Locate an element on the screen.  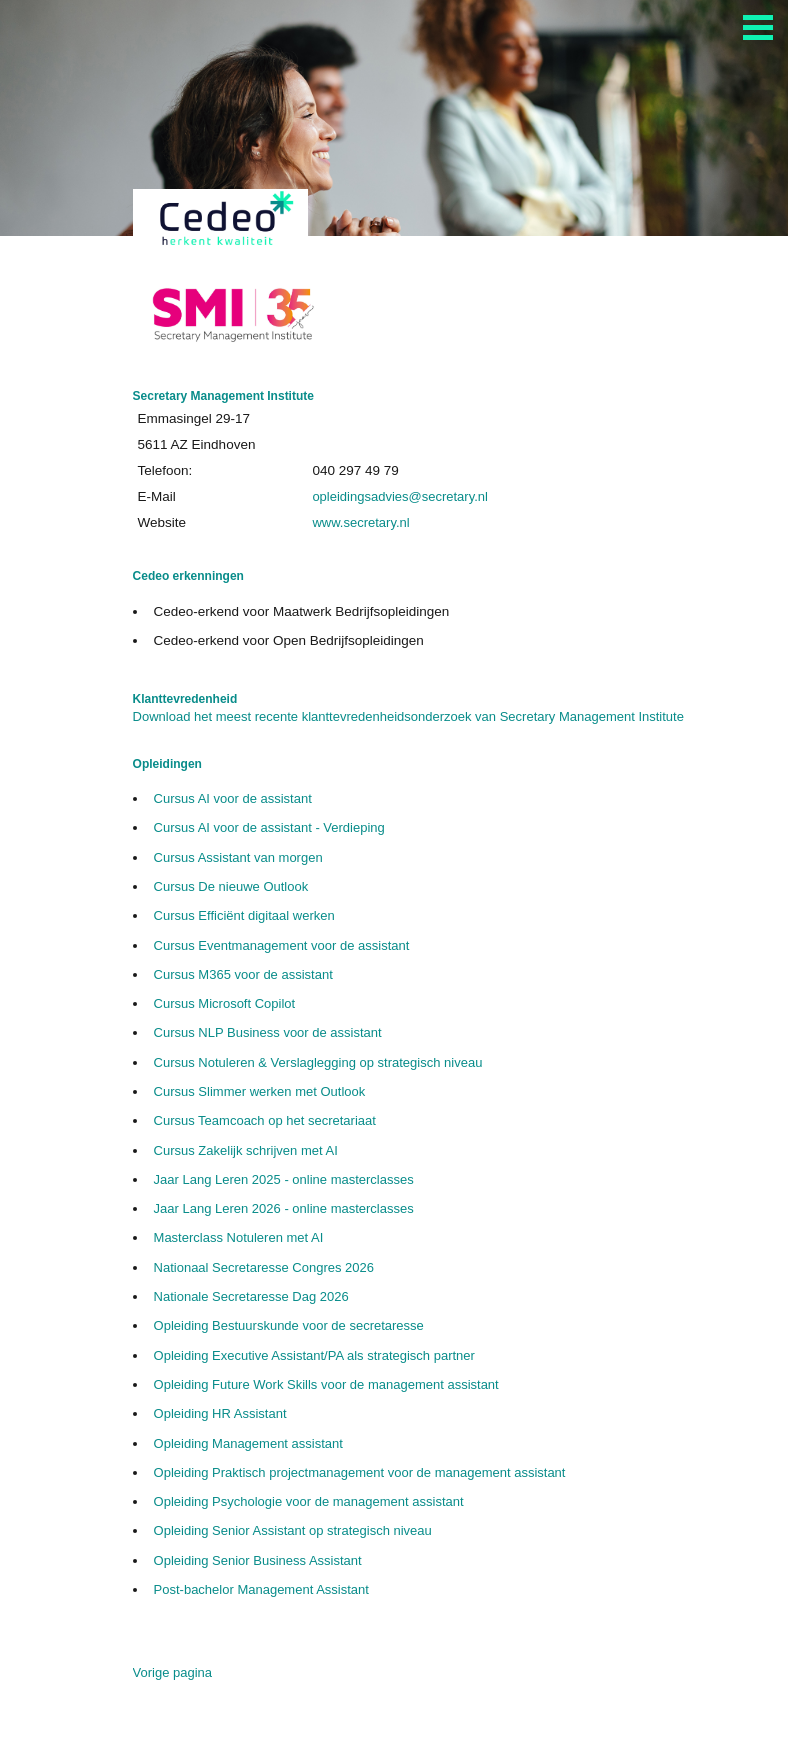
Cursus Slimmer werken met Outlook is located at coordinates (260, 1091).